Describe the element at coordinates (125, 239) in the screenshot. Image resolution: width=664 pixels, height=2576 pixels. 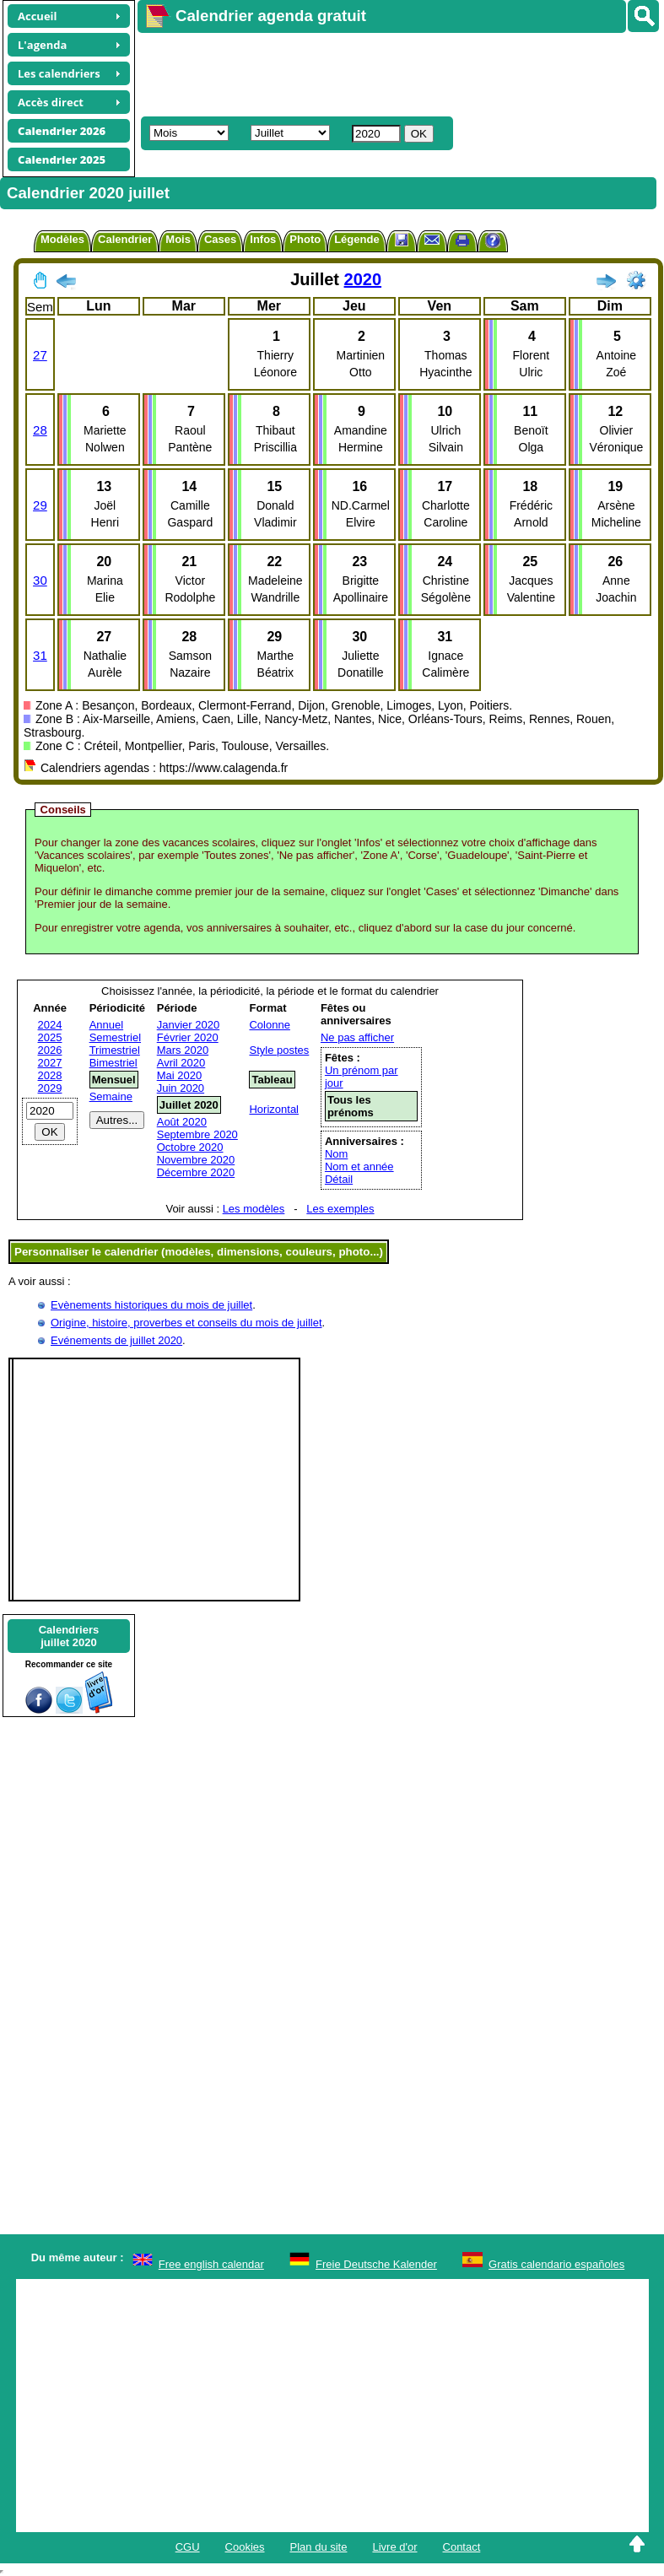
I see `Calendrier` at that location.